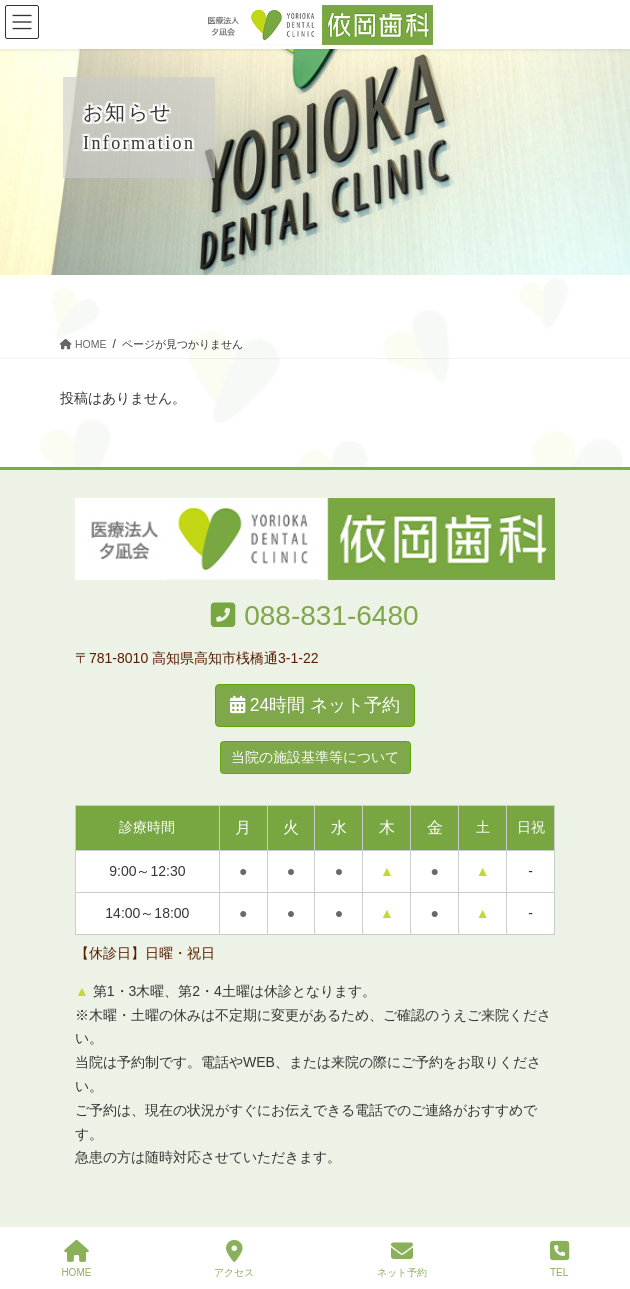 The image size is (630, 1289). Describe the element at coordinates (402, 1259) in the screenshot. I see `ネット予約` at that location.